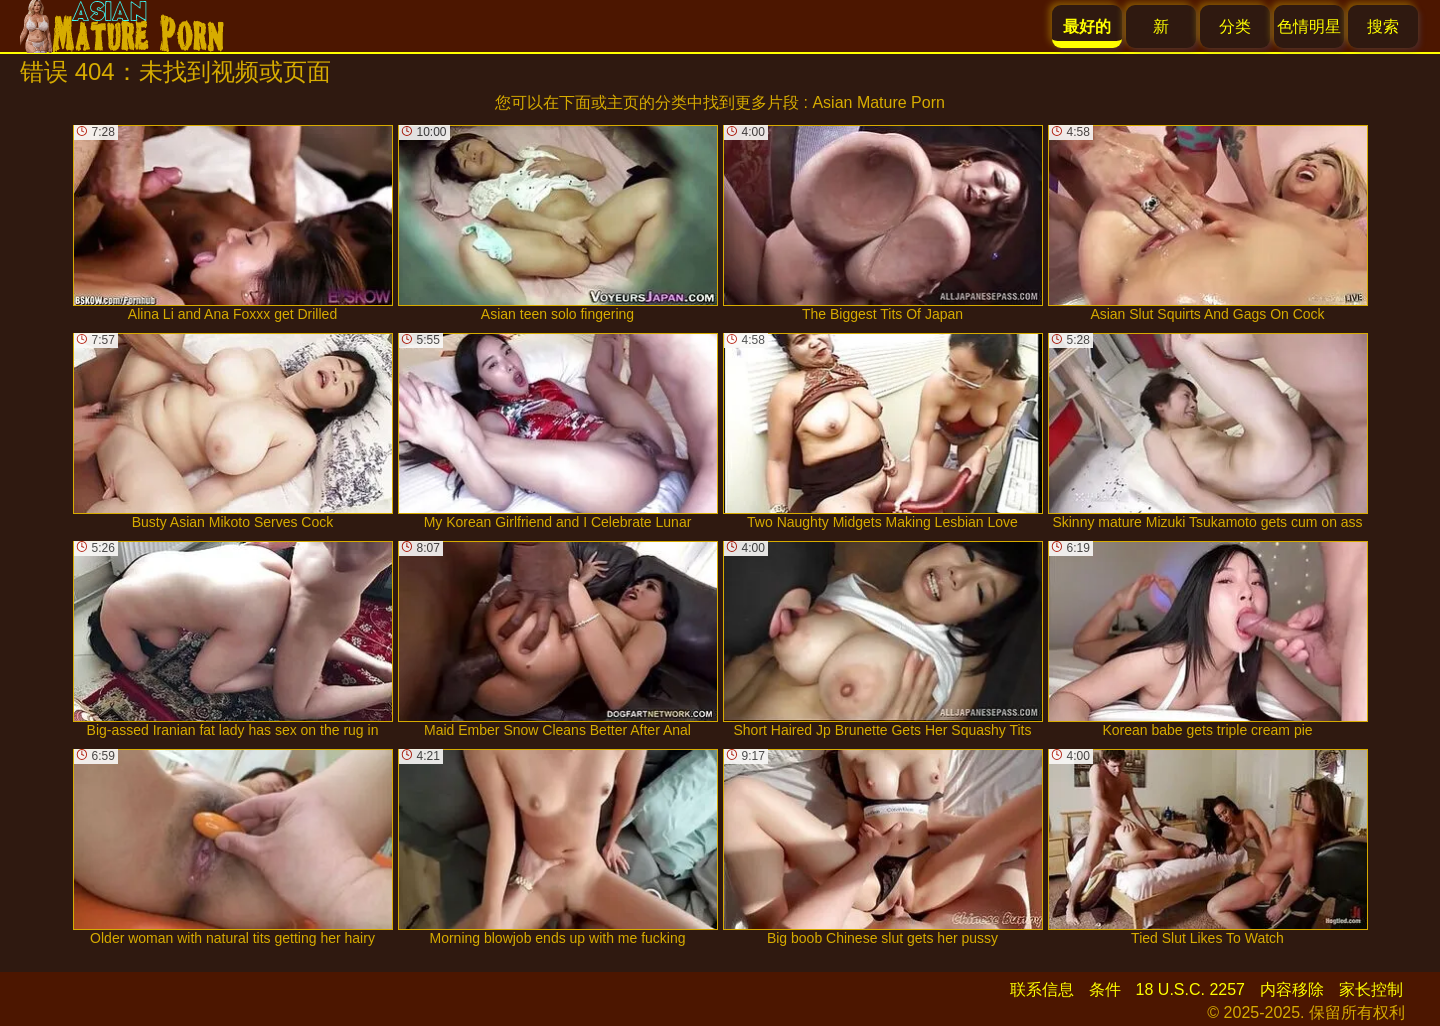 The image size is (1440, 1026). Describe the element at coordinates (1292, 989) in the screenshot. I see `内容移除` at that location.